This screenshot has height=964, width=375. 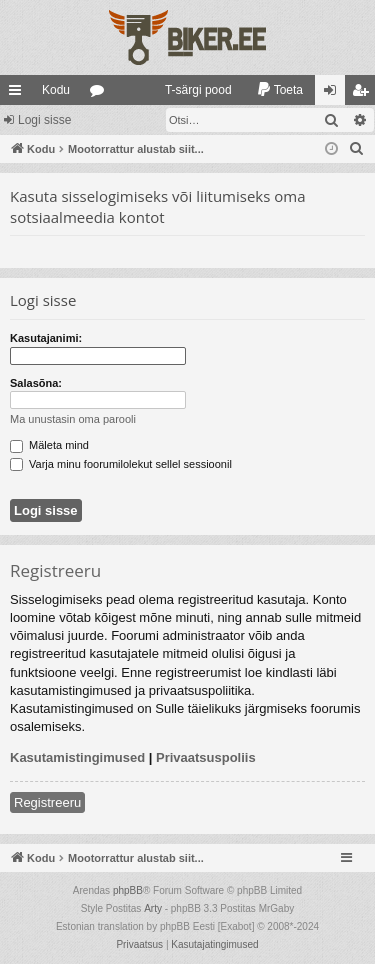 I want to click on Mäleta mind, so click(x=49, y=445).